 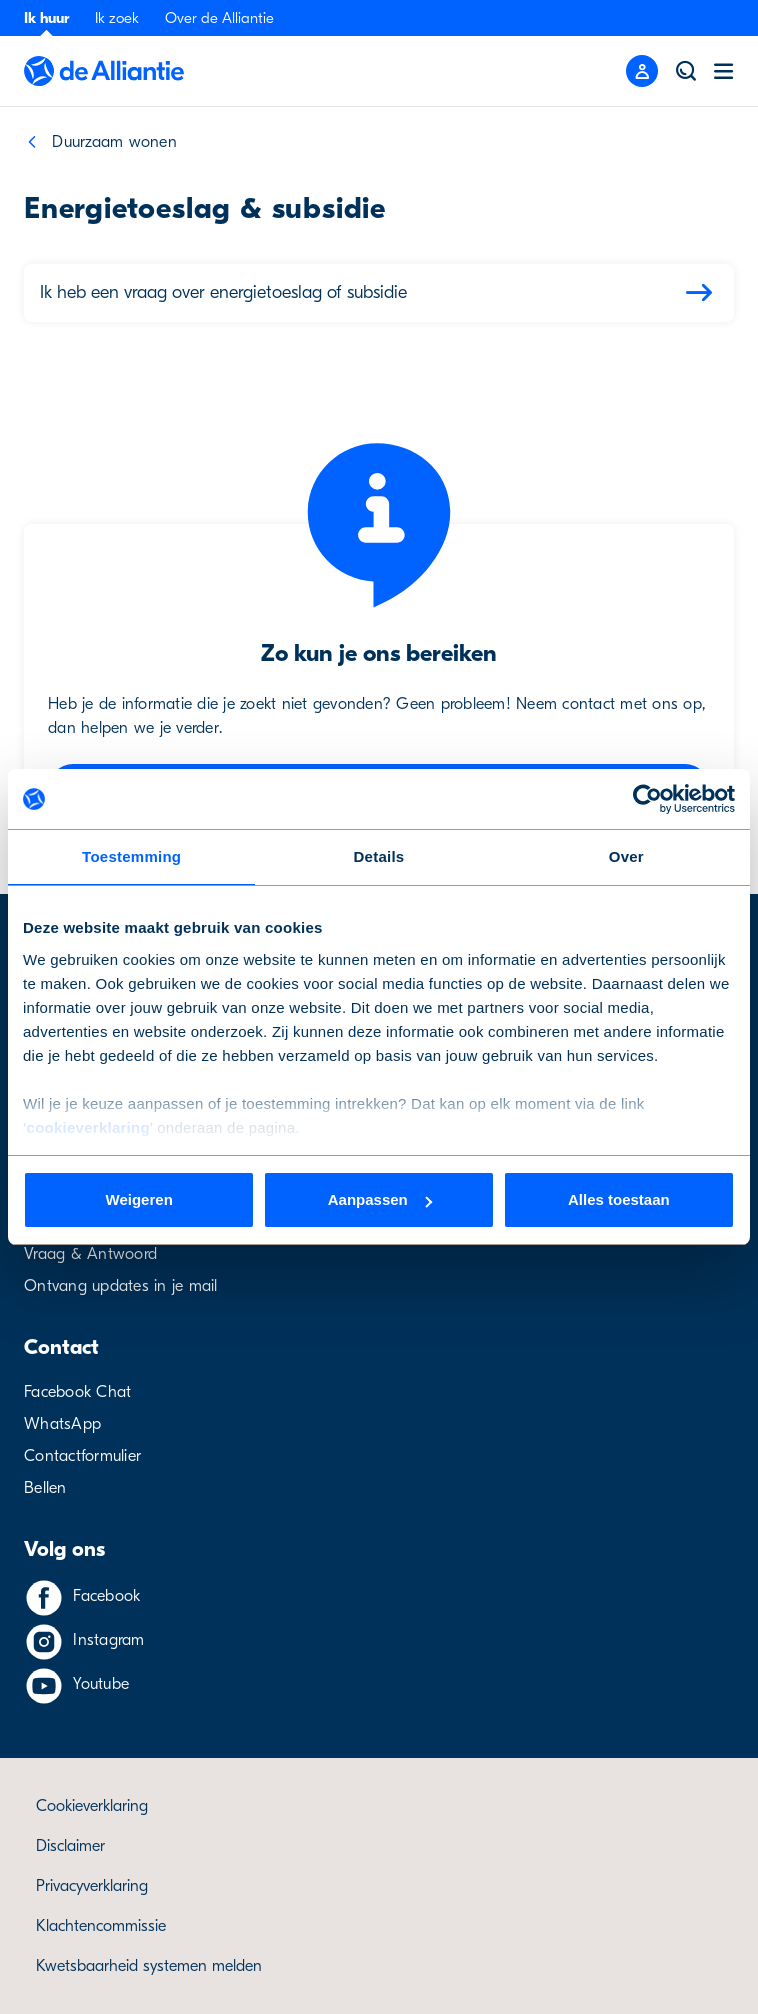 I want to click on Ik huur, so click(x=46, y=18).